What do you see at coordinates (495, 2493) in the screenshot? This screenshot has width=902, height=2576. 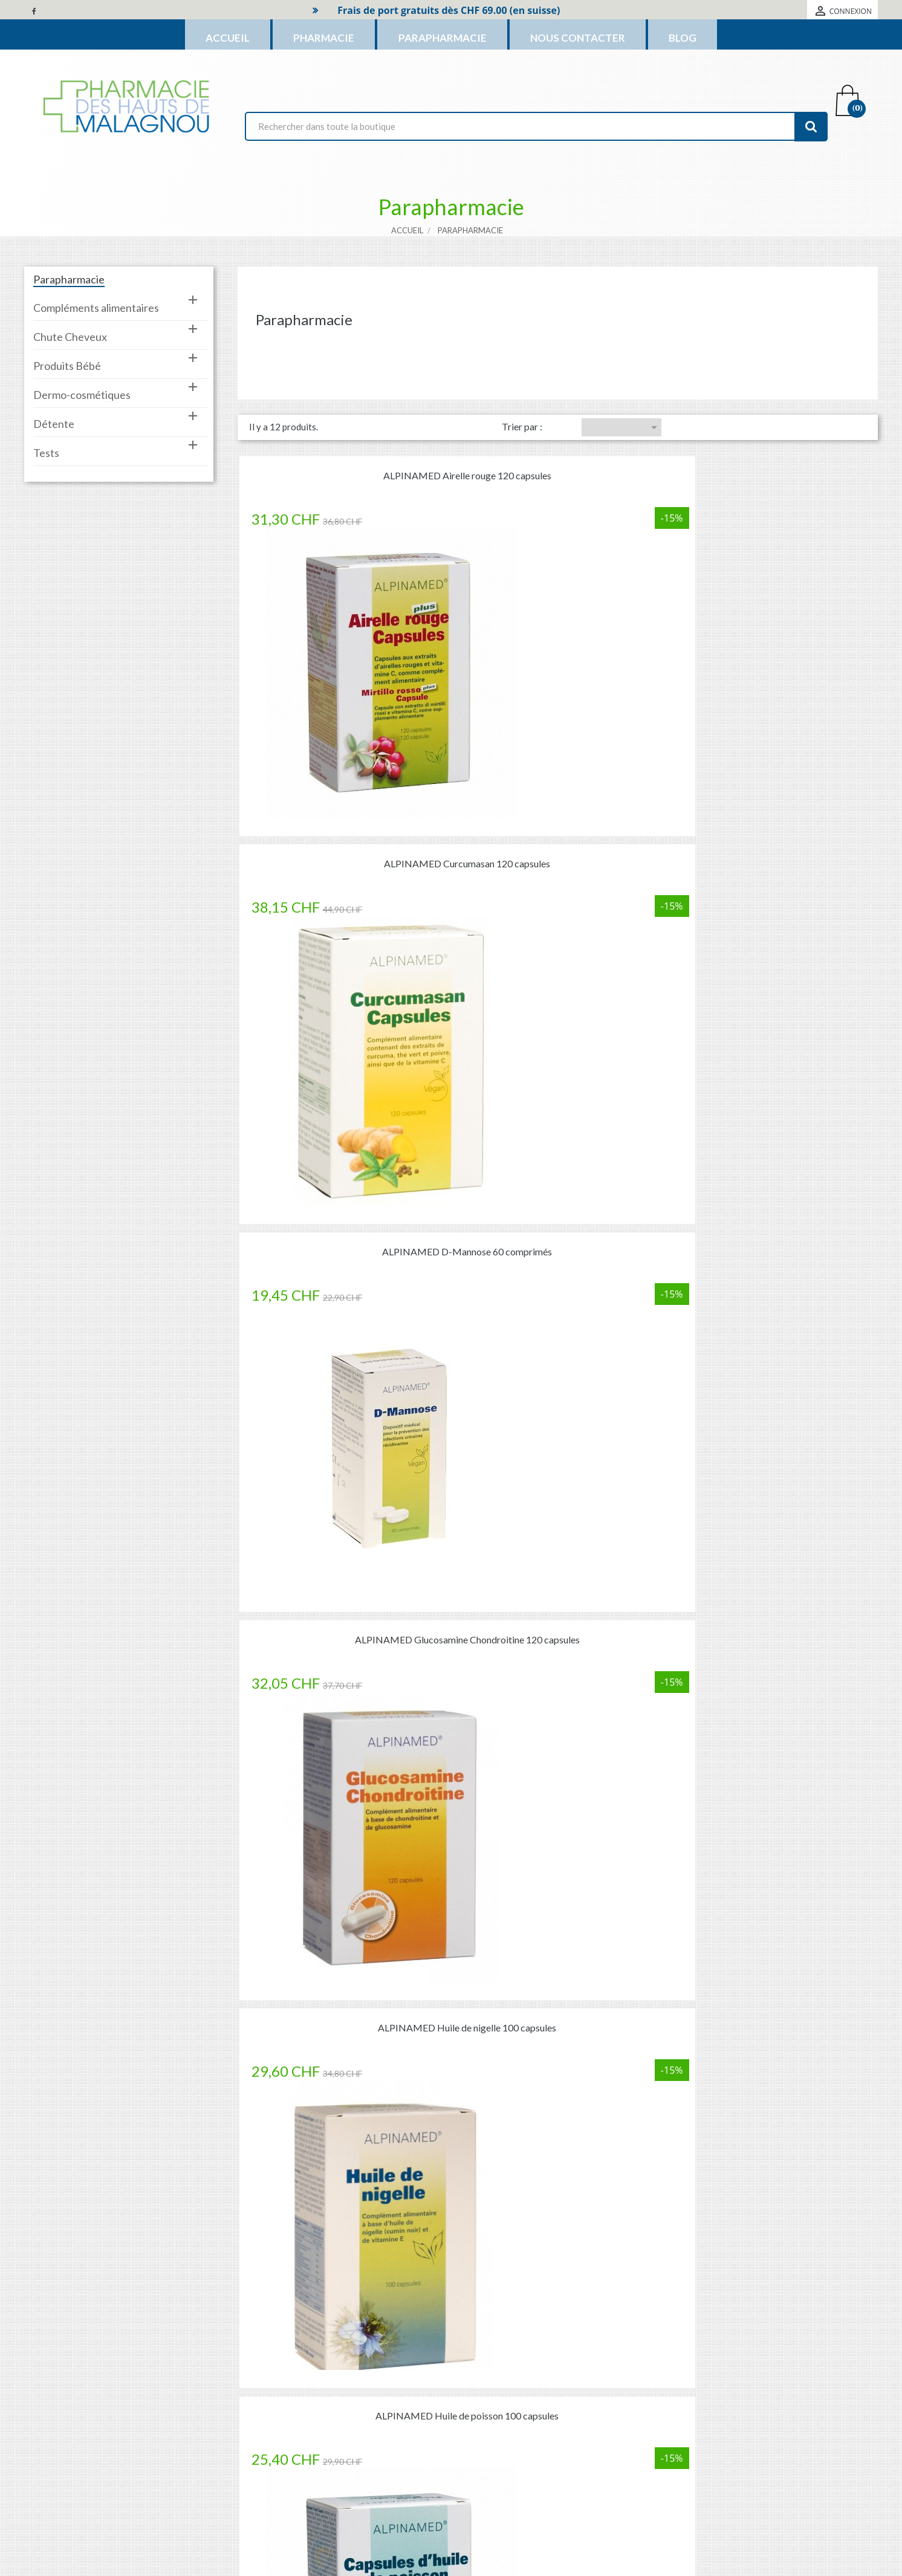 I see `Horaires et accès` at bounding box center [495, 2493].